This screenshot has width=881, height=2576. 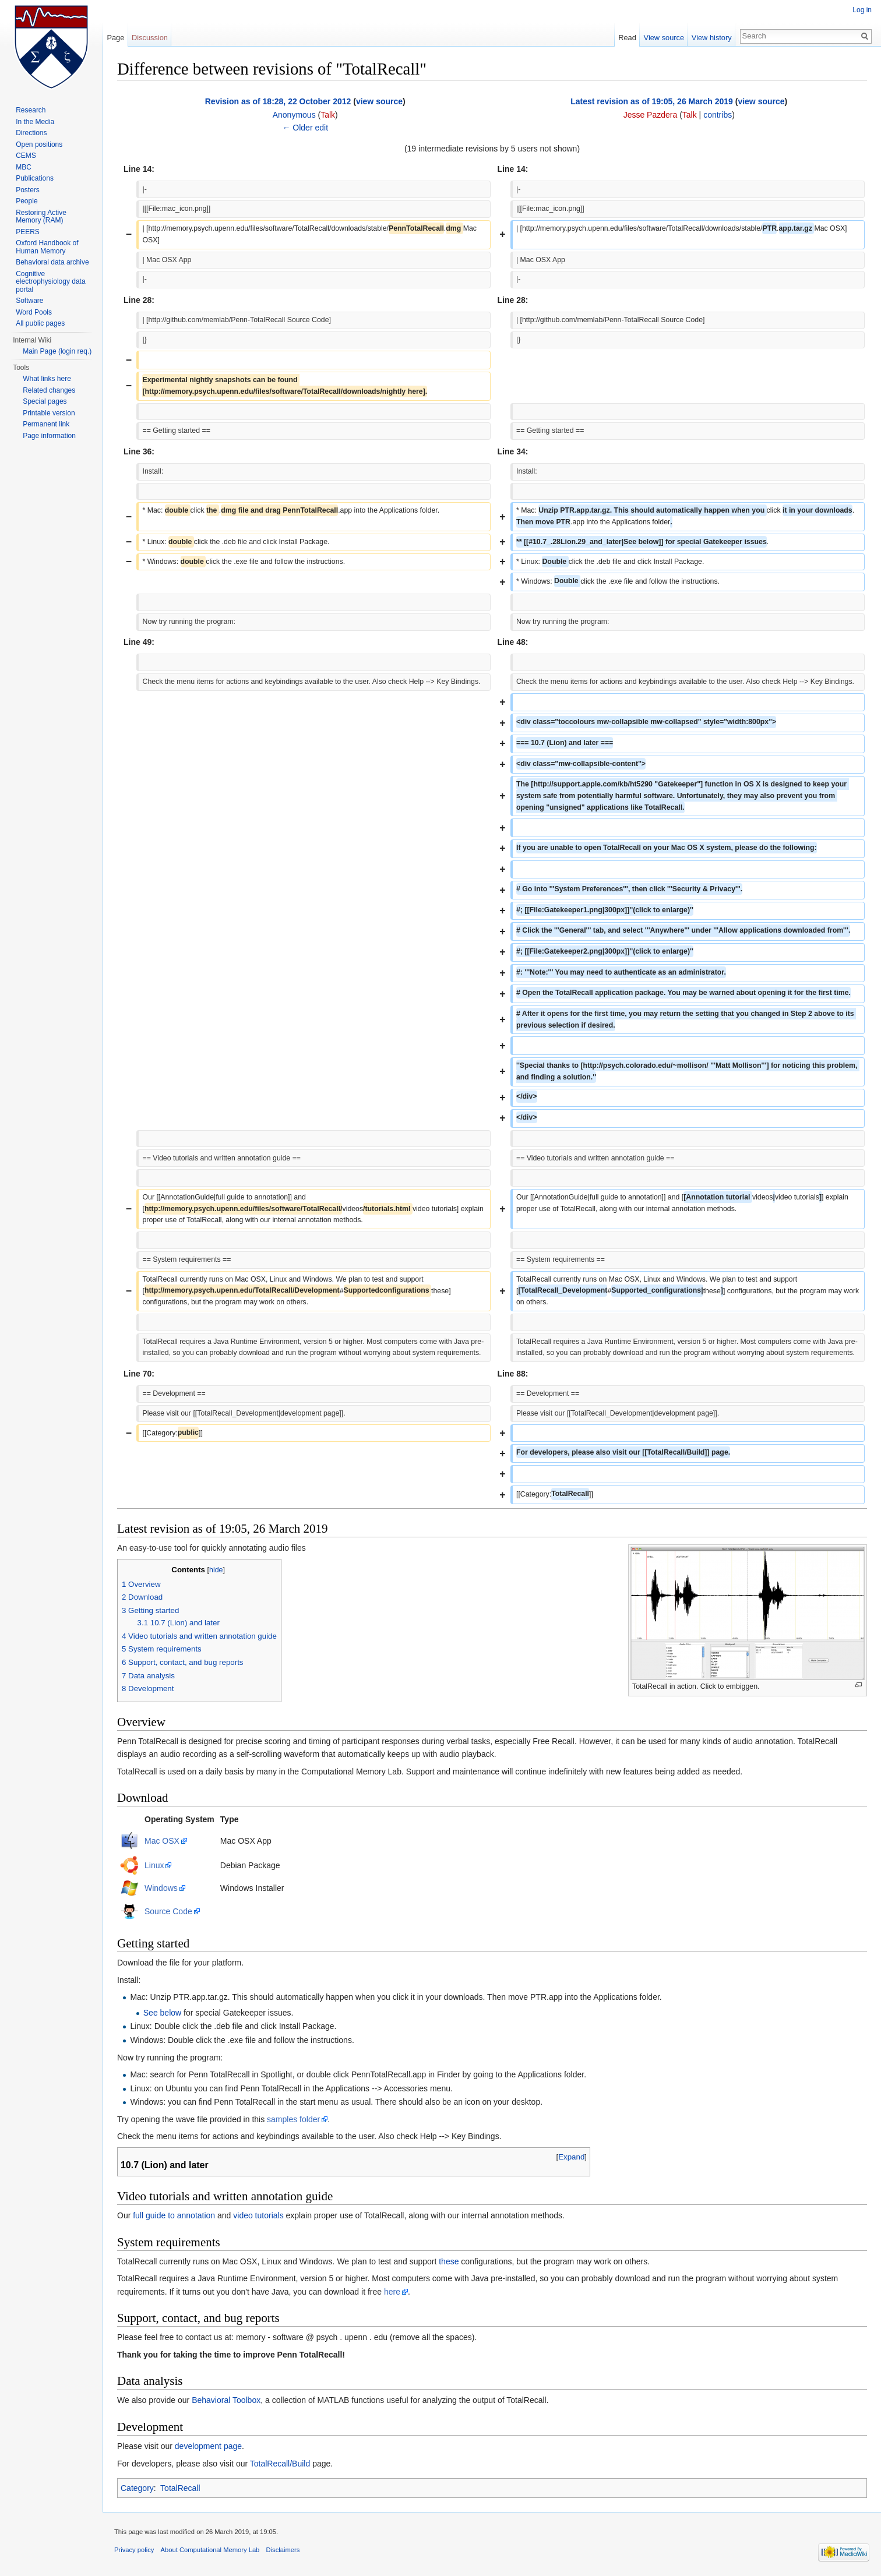 I want to click on Publications, so click(x=35, y=178).